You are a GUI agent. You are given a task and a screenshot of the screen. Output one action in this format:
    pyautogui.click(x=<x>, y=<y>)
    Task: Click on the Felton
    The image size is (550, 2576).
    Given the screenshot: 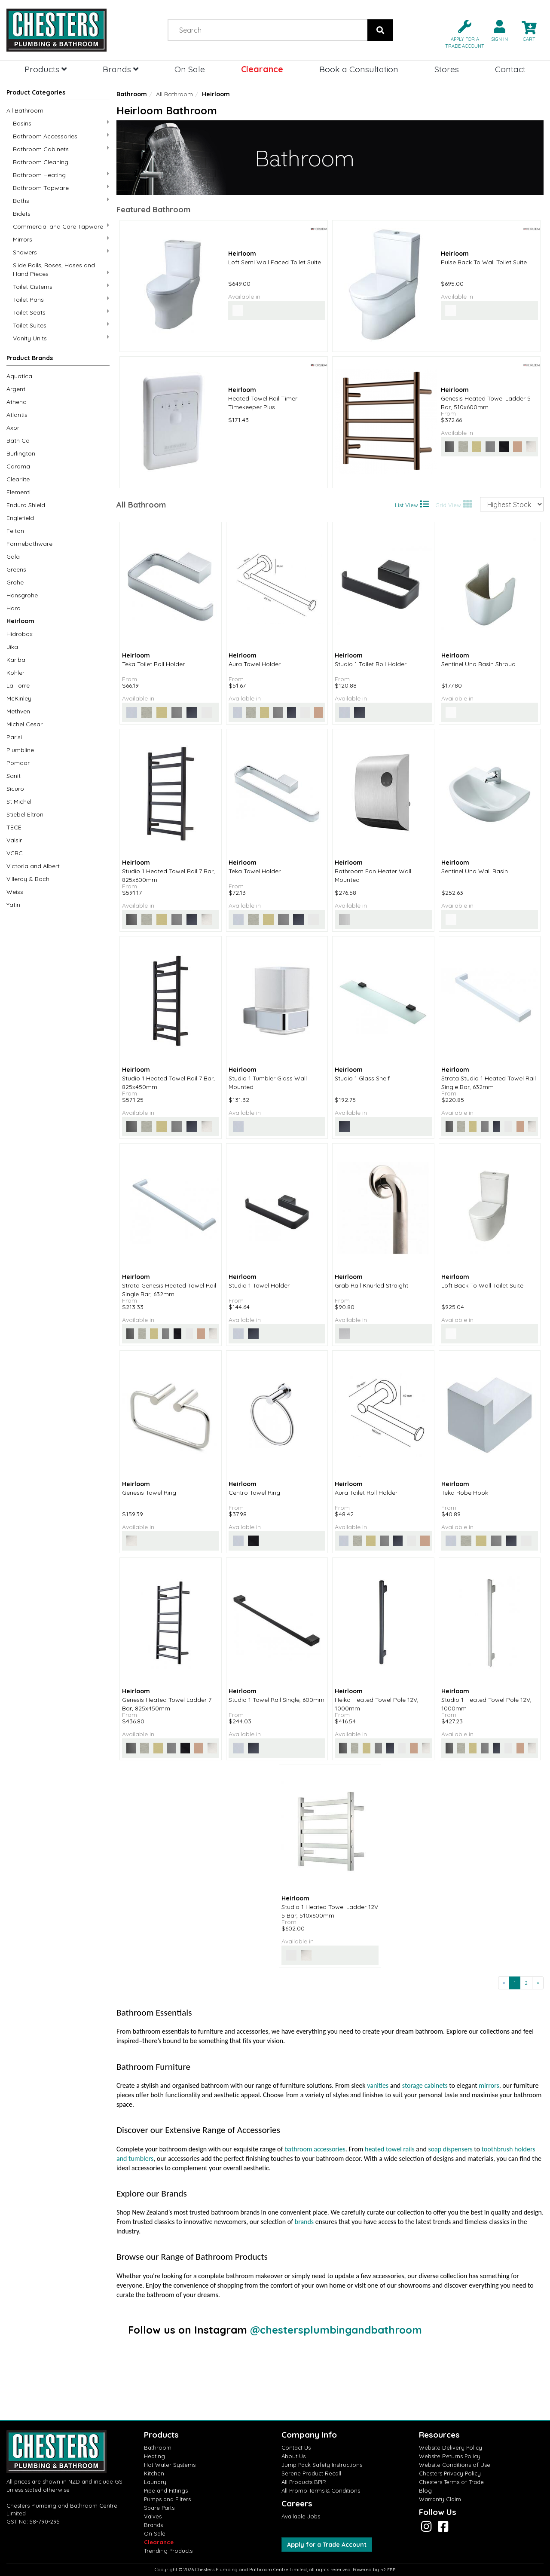 What is the action you would take?
    pyautogui.click(x=15, y=531)
    